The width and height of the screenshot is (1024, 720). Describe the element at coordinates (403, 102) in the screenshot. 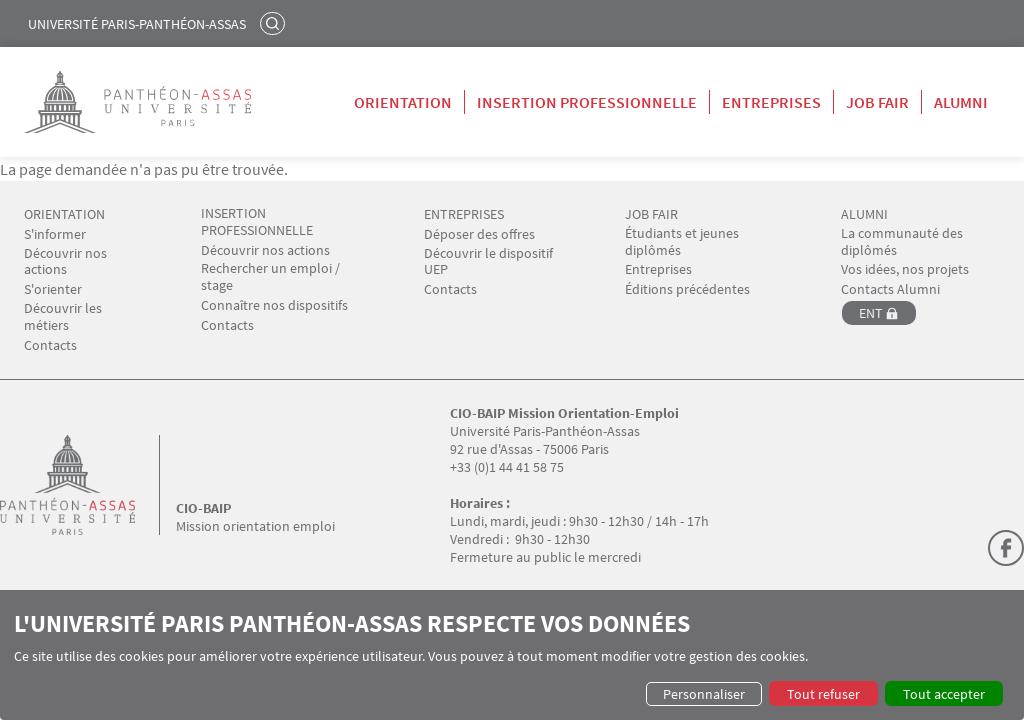

I see `Orientation` at that location.